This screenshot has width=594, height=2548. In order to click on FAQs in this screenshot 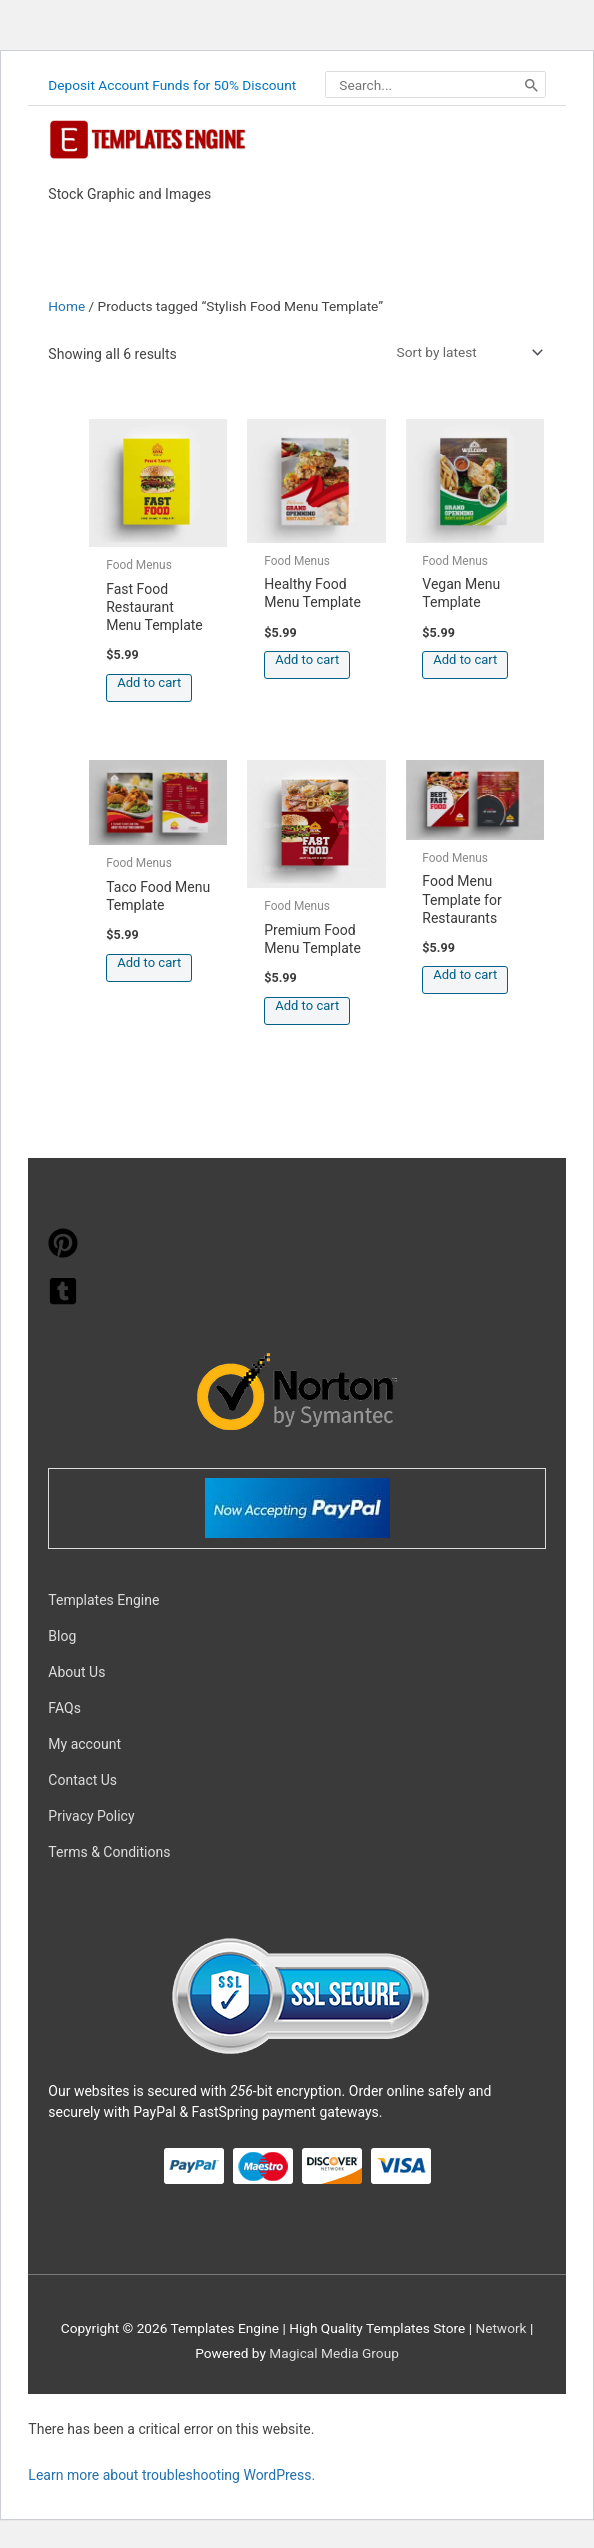, I will do `click(64, 1708)`.